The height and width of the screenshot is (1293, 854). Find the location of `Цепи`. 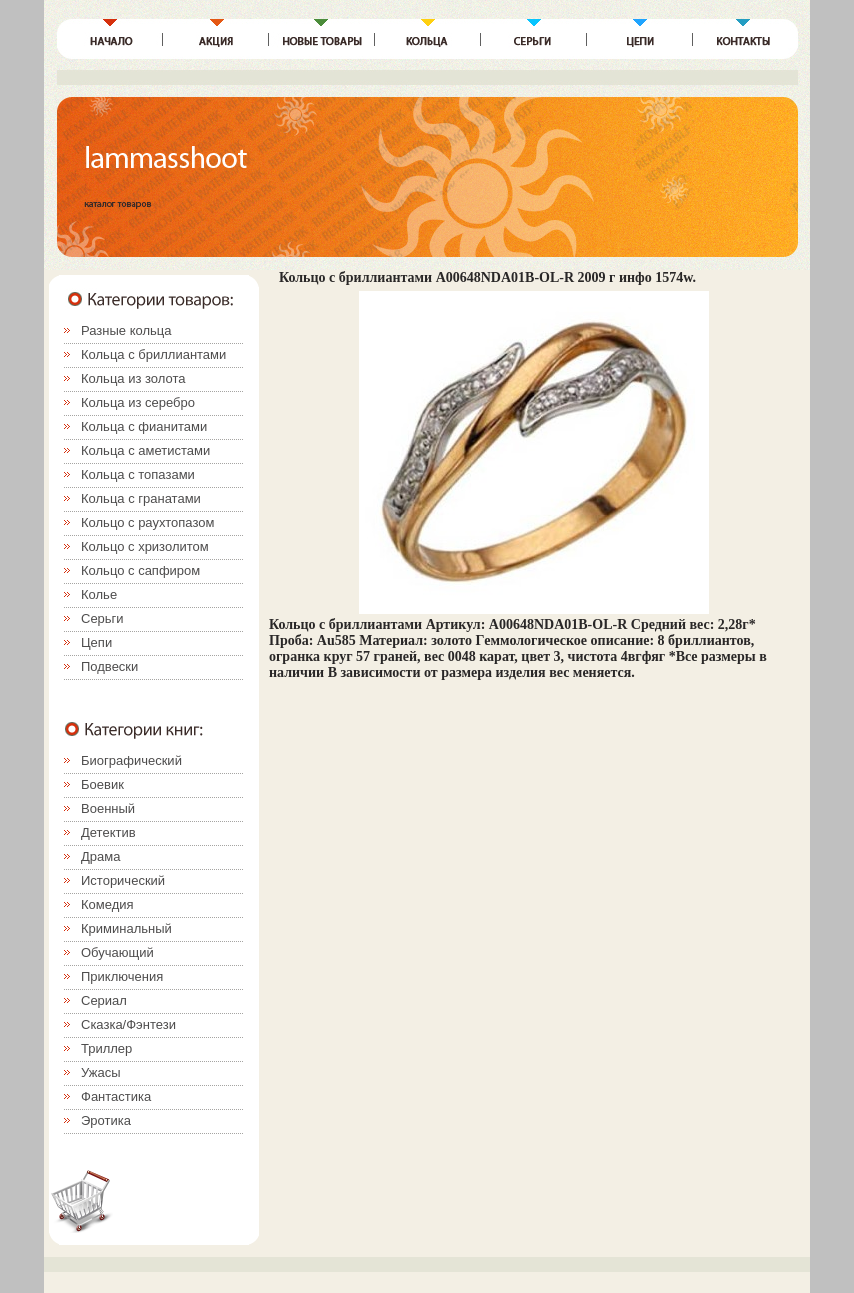

Цепи is located at coordinates (96, 642).